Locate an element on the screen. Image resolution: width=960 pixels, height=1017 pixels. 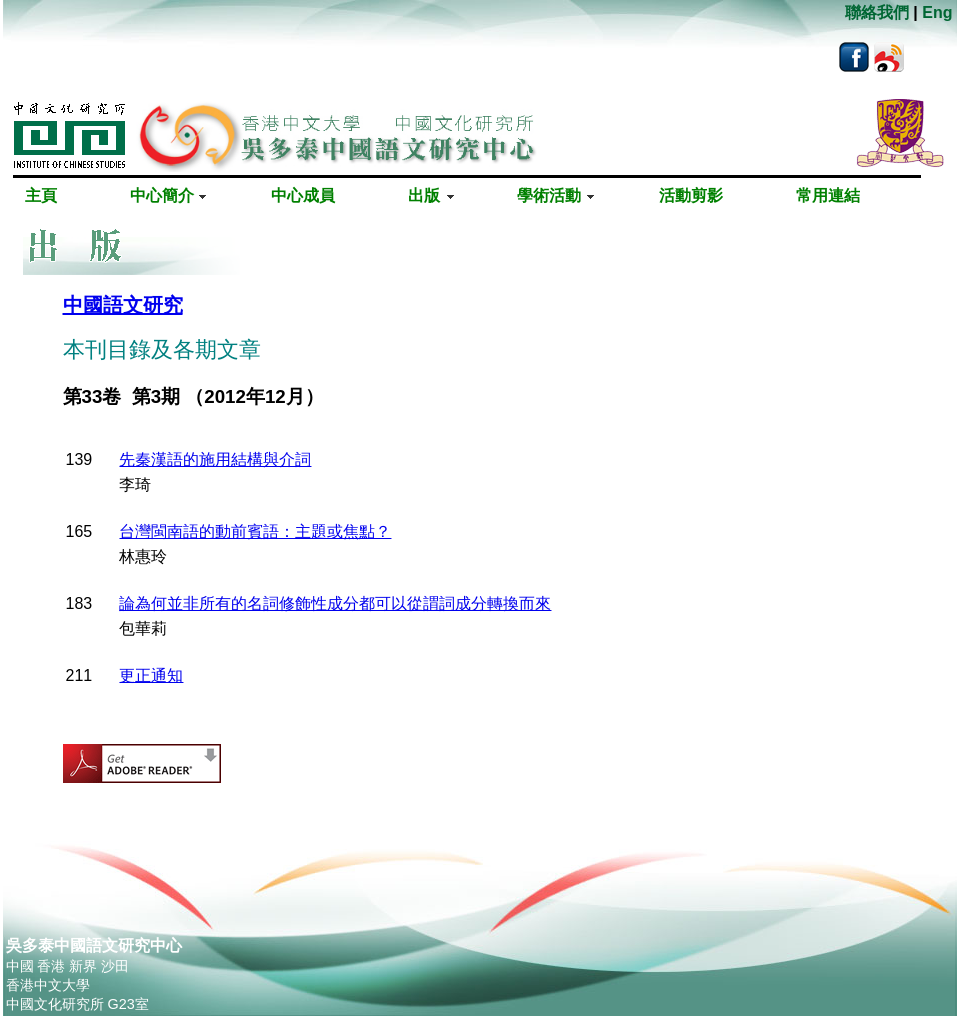
活動剪影 is located at coordinates (691, 195).